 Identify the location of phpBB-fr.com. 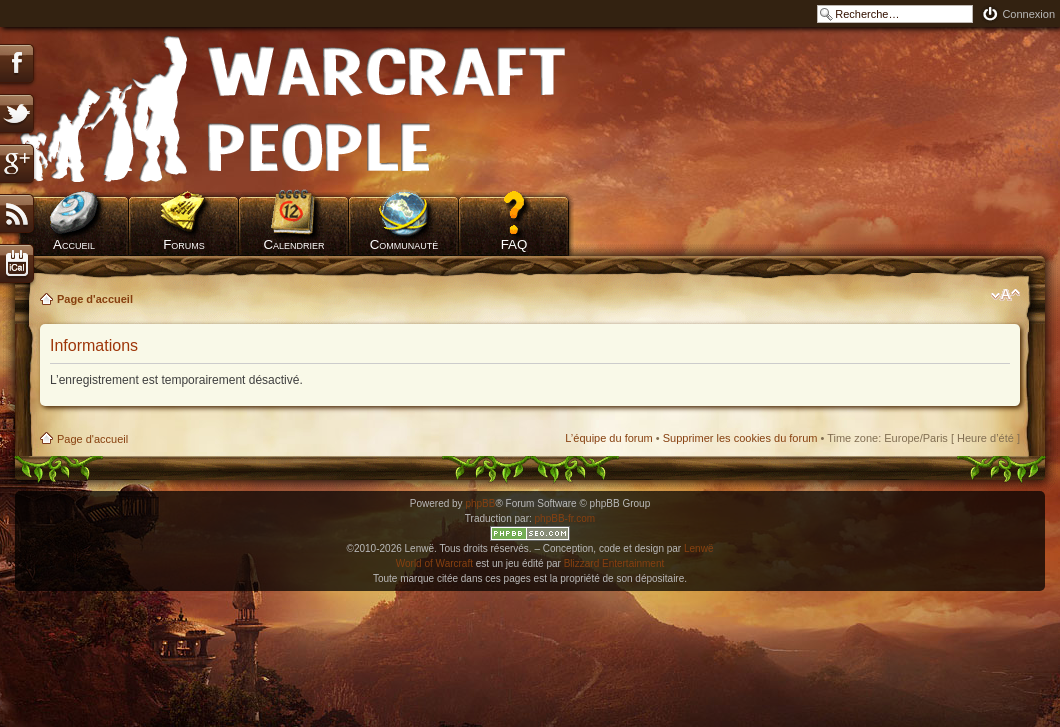
(565, 518).